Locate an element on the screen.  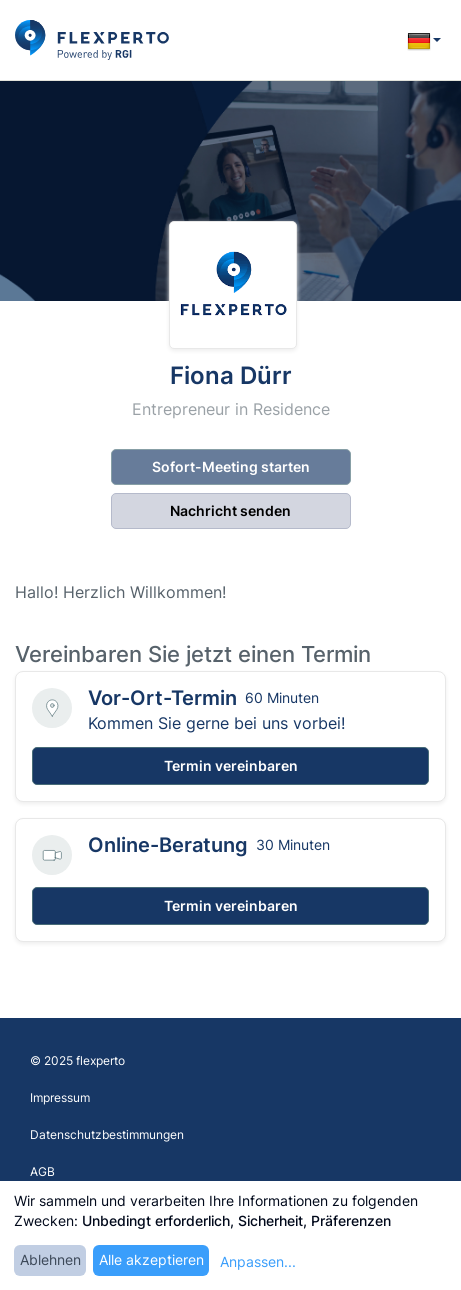
Datenschutzbestimmungen is located at coordinates (107, 1134).